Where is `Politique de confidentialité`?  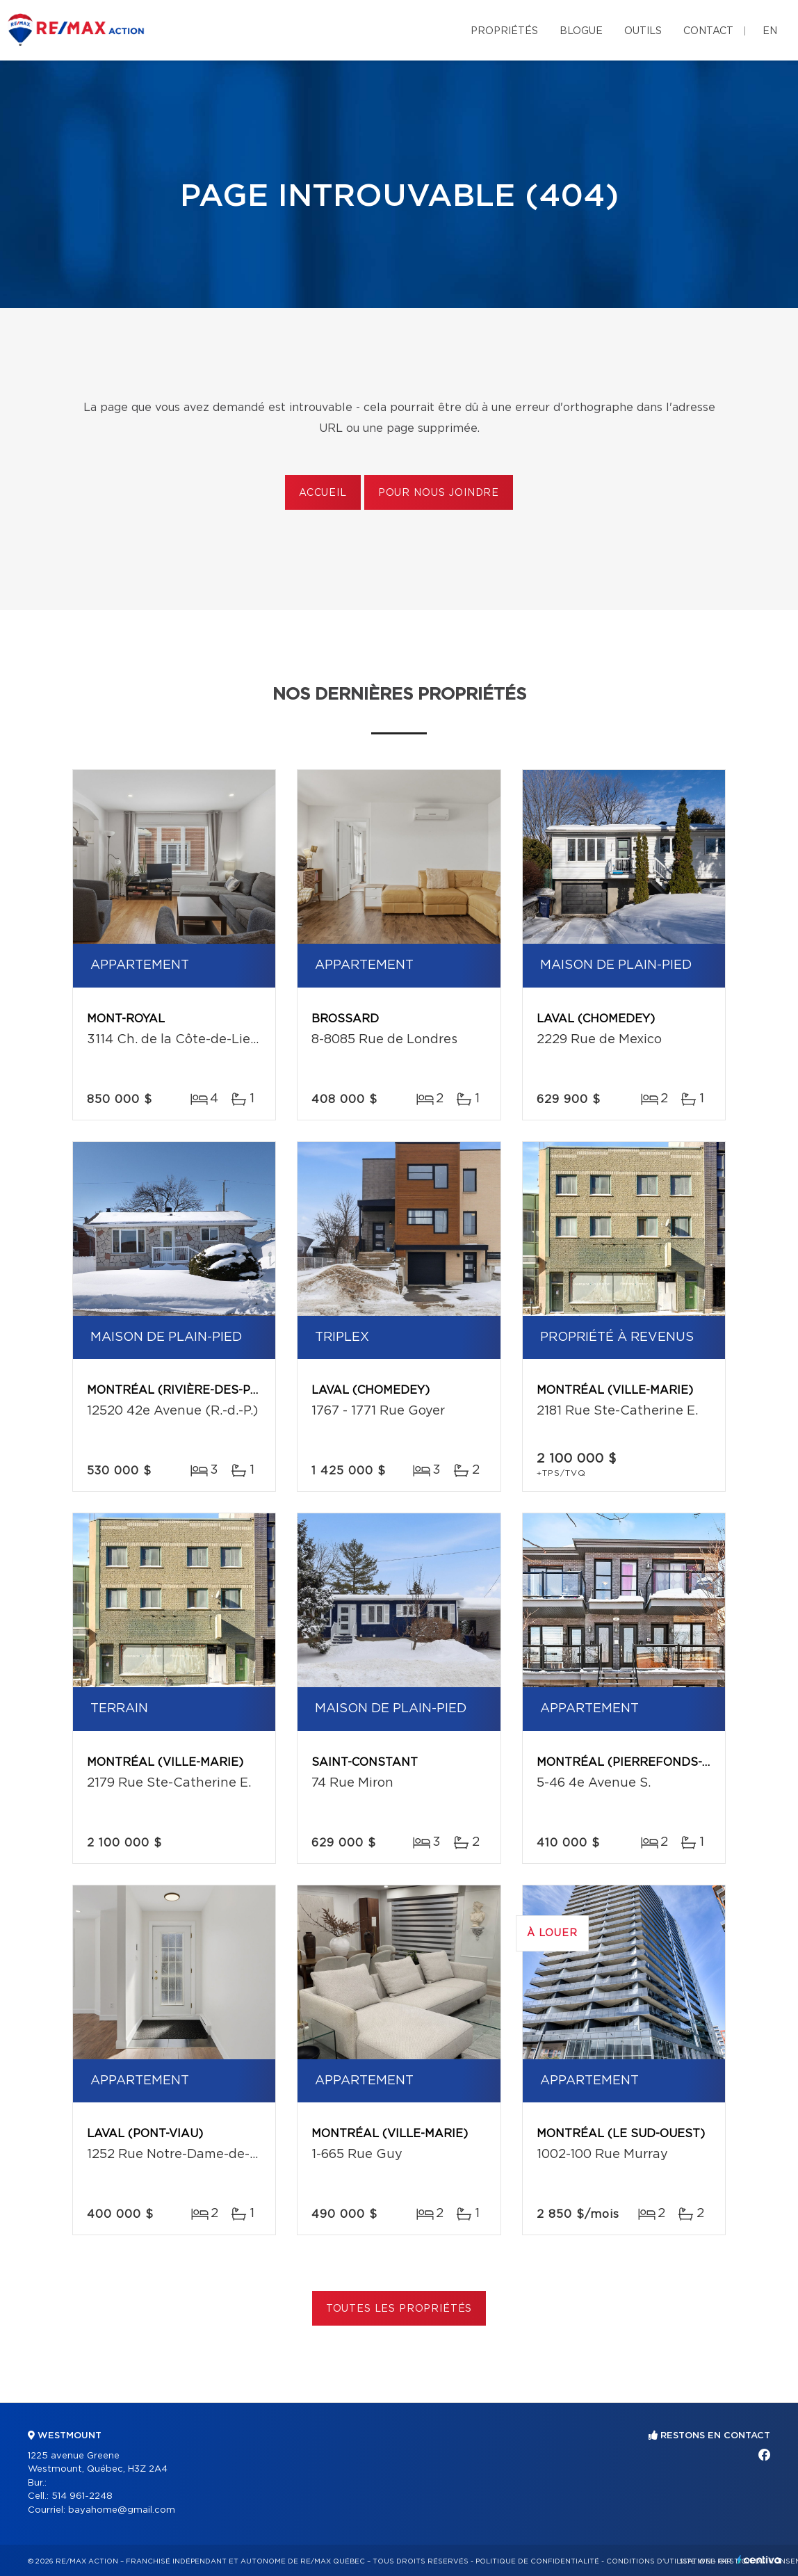 Politique de confidentialité is located at coordinates (537, 2561).